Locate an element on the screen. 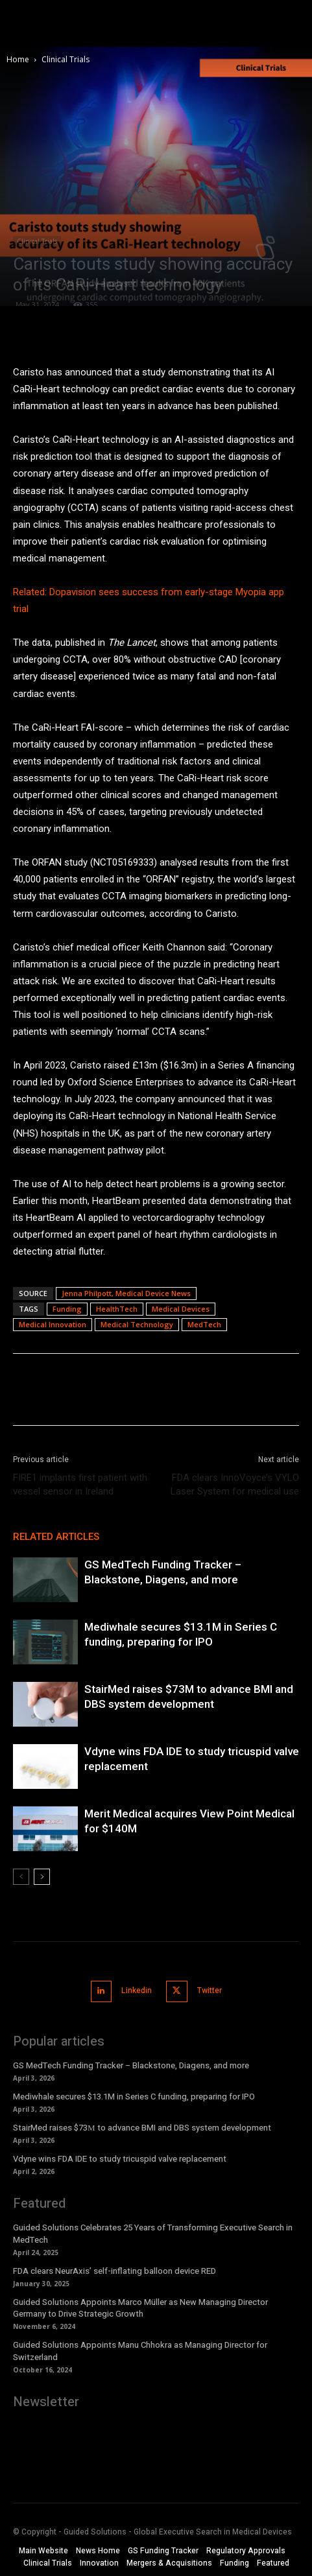  MedTech is located at coordinates (204, 1324).